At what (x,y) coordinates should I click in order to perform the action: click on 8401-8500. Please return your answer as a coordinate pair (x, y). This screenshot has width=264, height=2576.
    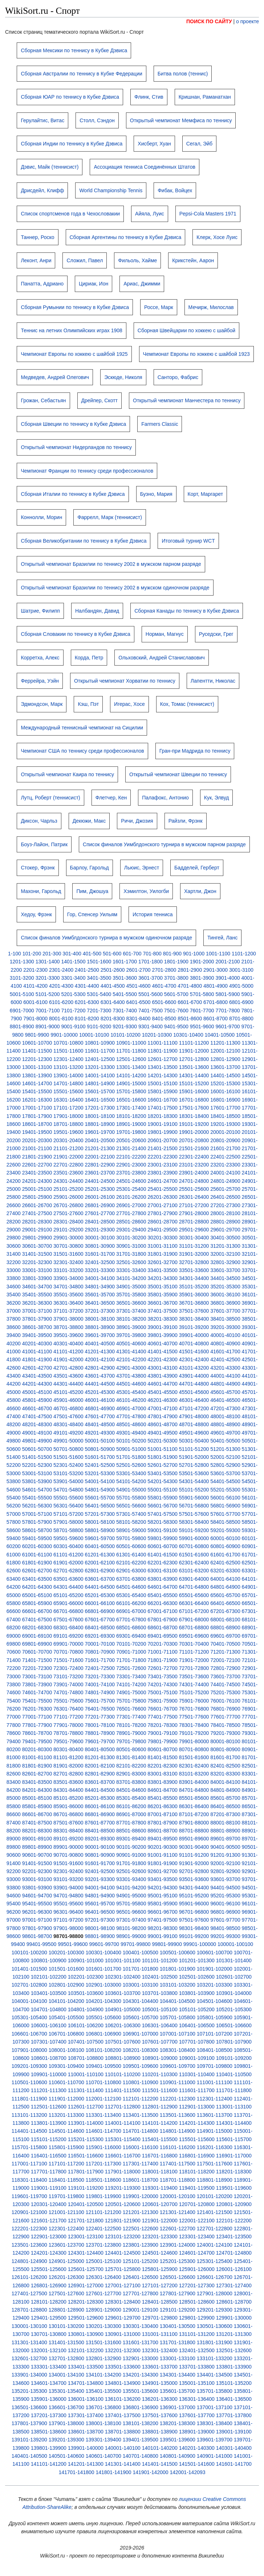
    Looking at the image, I should click on (164, 1018).